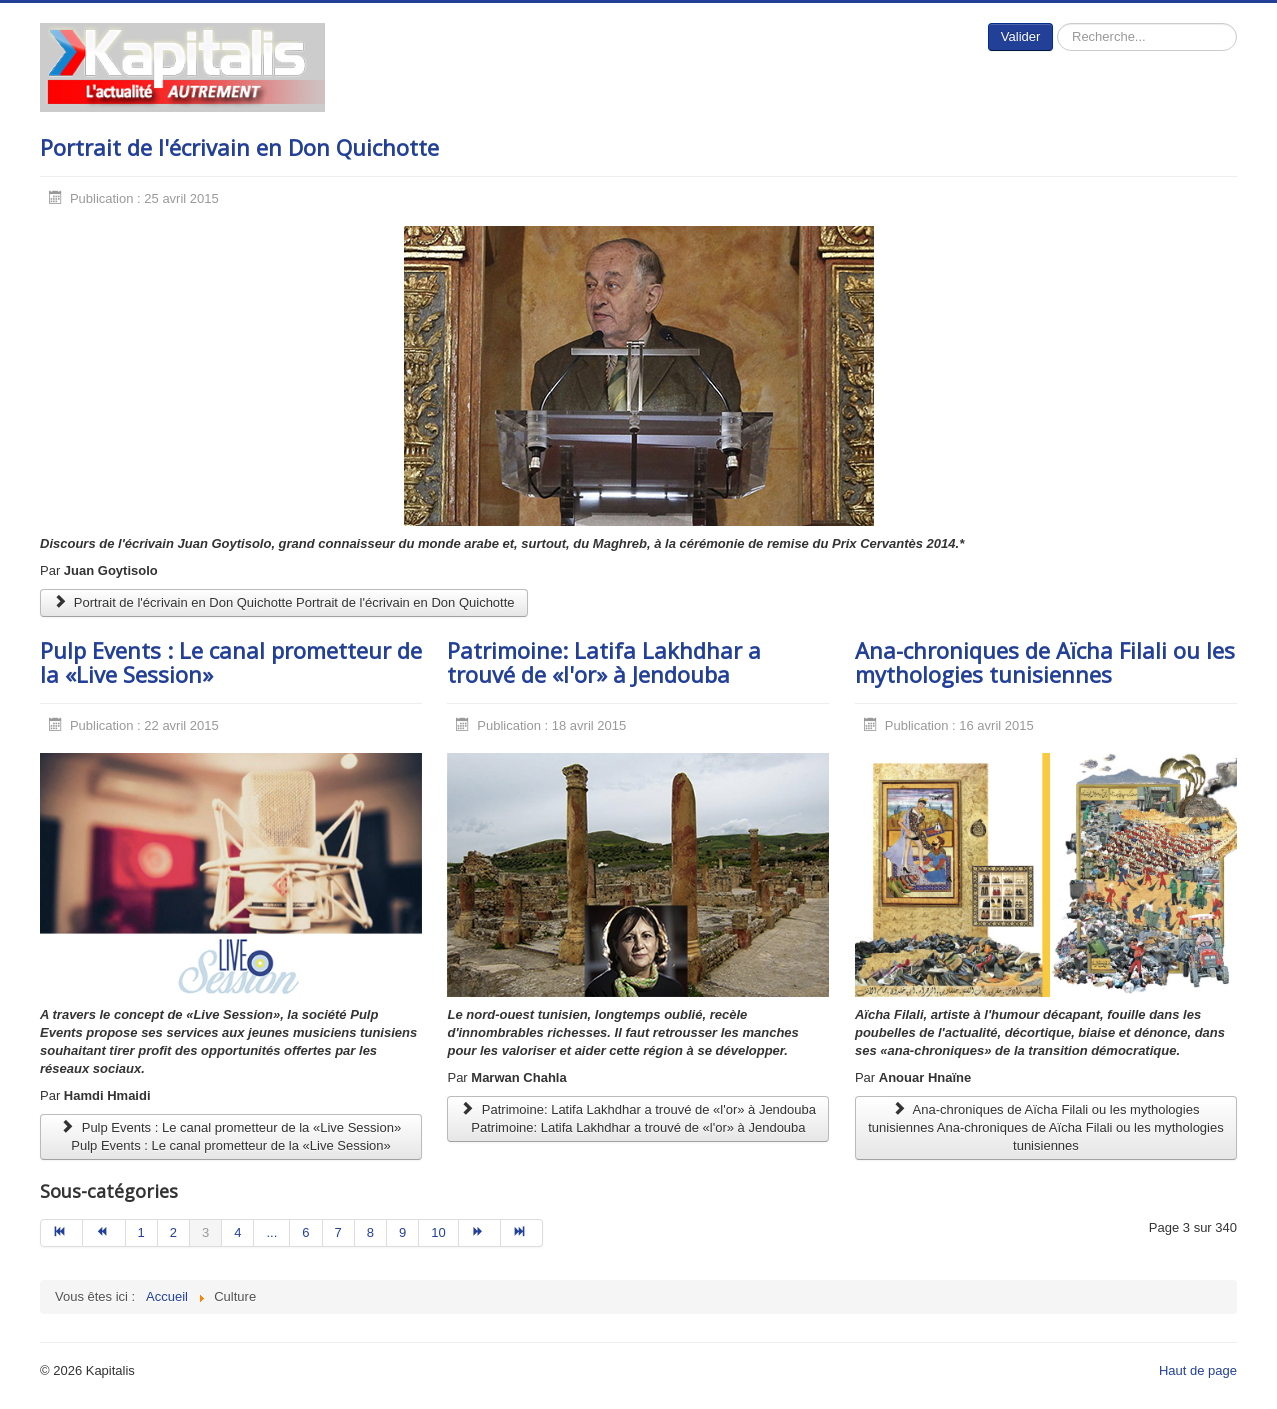 The width and height of the screenshot is (1277, 1409). I want to click on 8 [Aller à la page 8], so click(370, 1232).